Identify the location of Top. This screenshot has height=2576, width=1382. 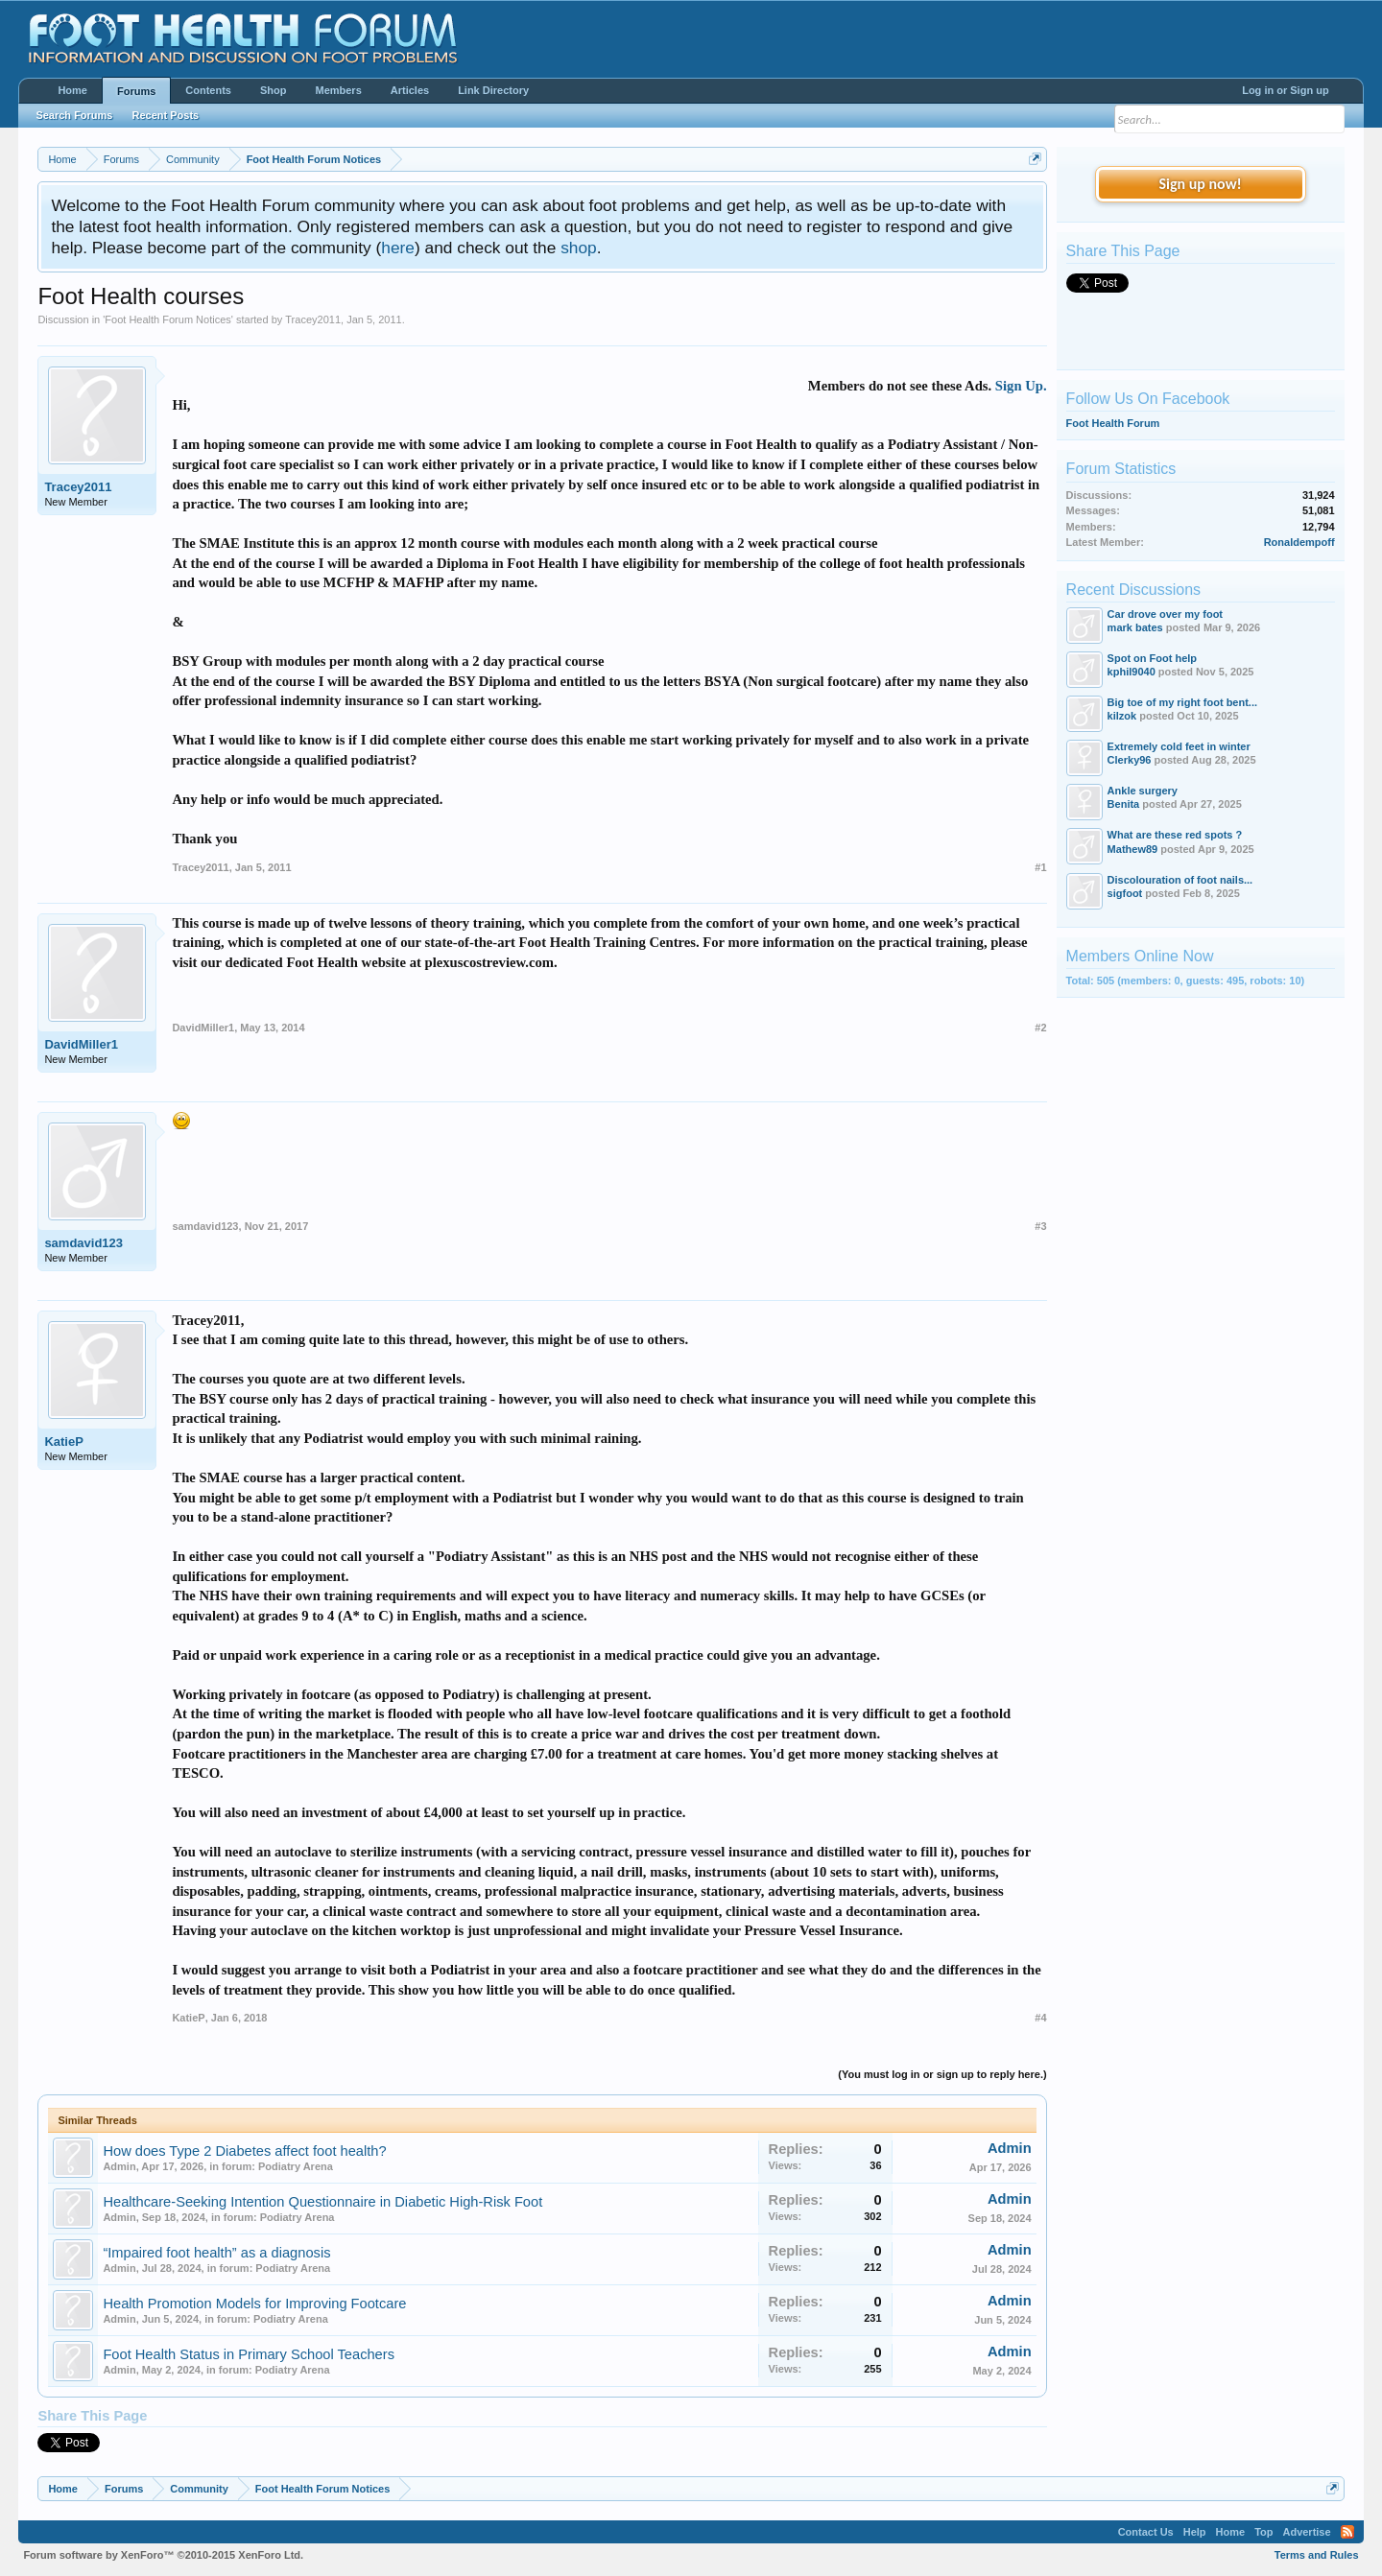
(1263, 2532).